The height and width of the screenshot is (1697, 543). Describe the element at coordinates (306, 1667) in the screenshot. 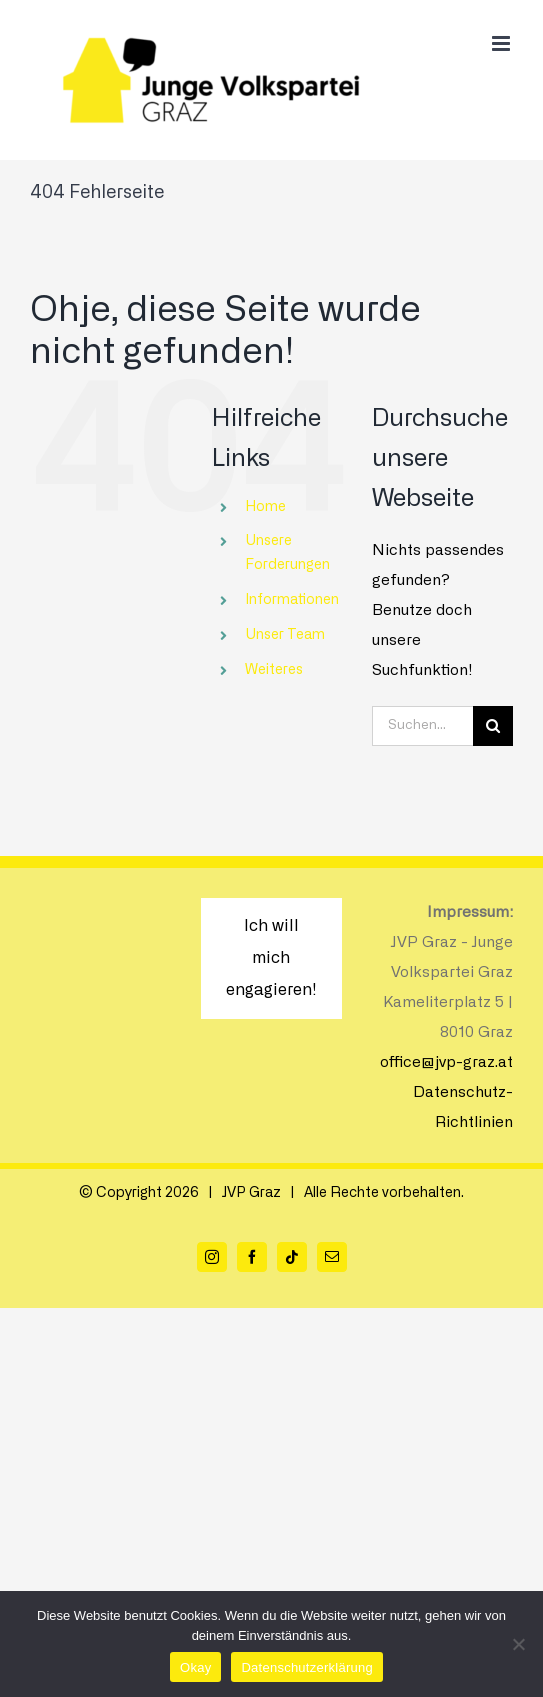

I see `Datenschutzerklärung` at that location.